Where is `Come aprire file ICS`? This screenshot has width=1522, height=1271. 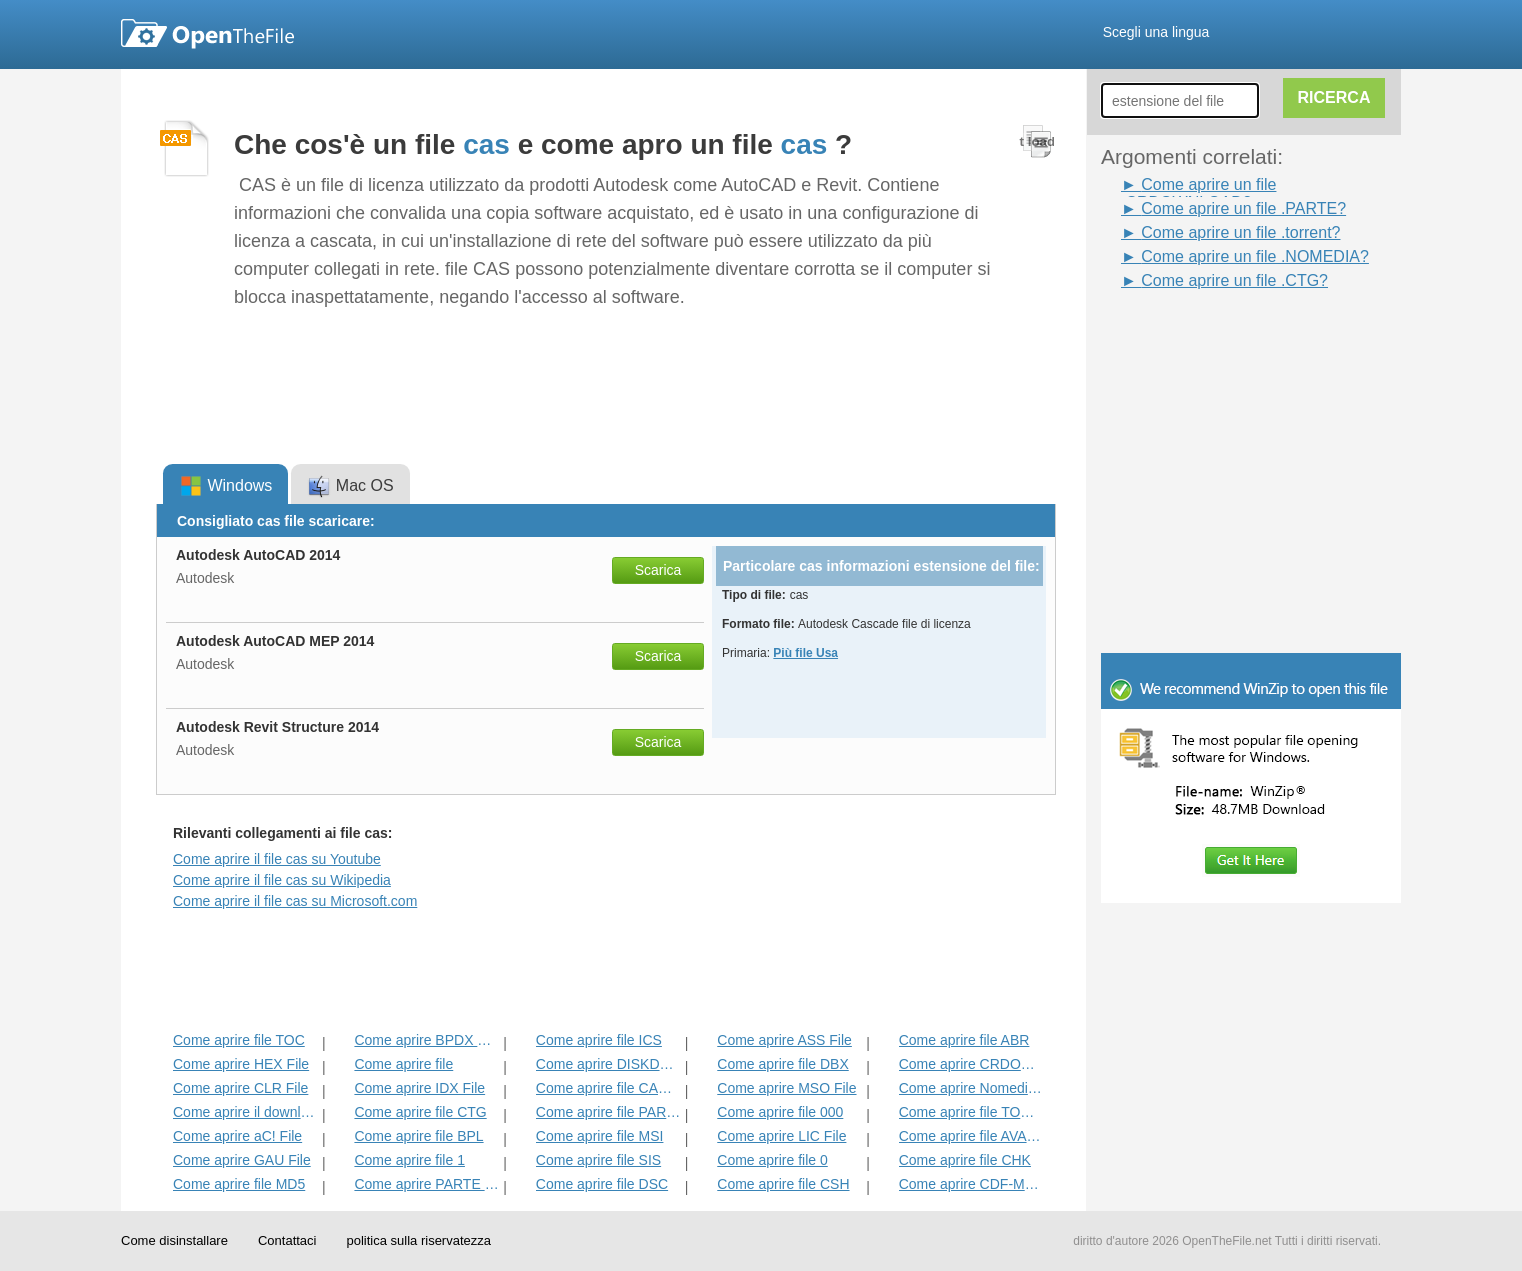
Come aprire file ICS is located at coordinates (599, 1040).